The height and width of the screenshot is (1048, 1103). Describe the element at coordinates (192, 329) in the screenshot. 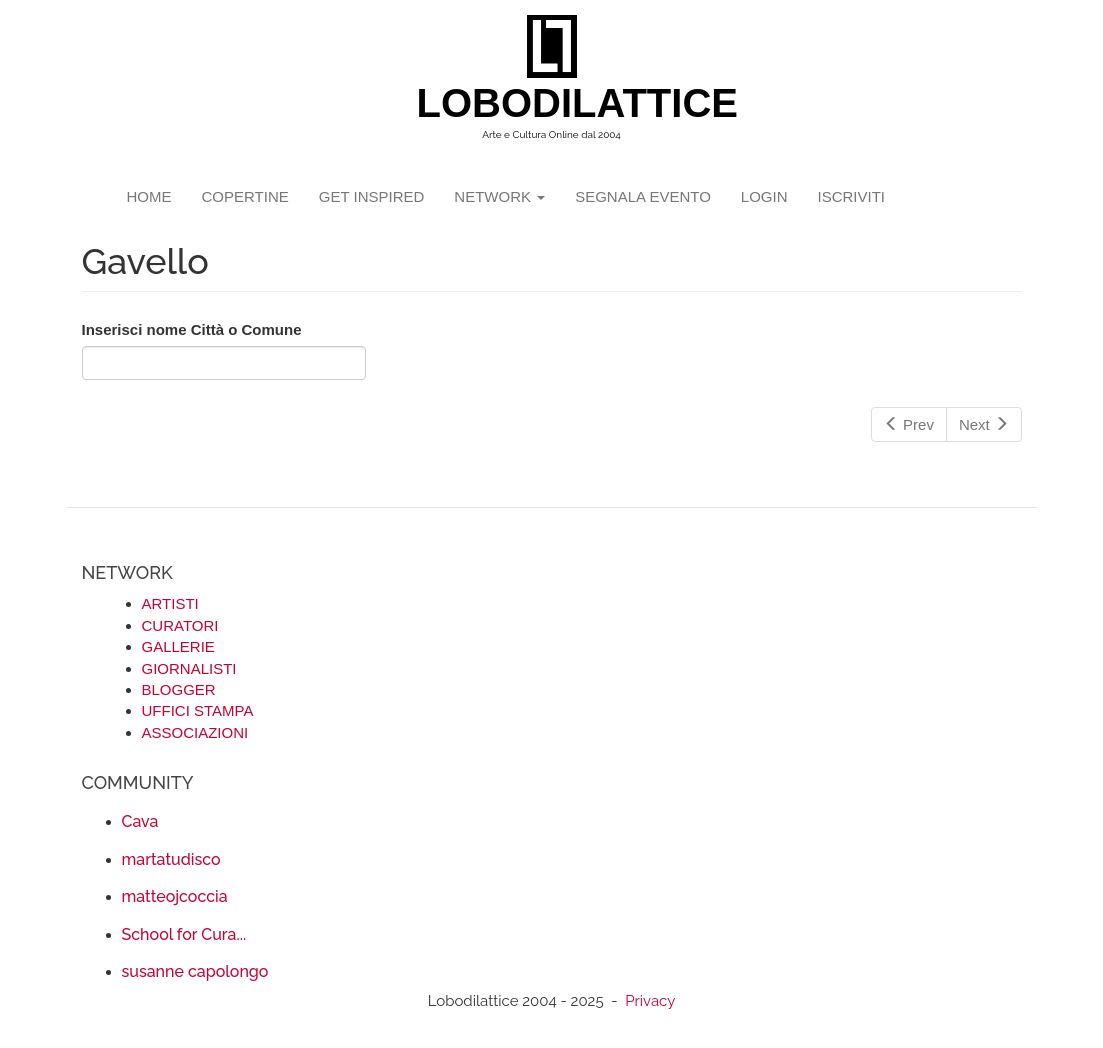

I see `Inserisci nome Città o Comune` at that location.